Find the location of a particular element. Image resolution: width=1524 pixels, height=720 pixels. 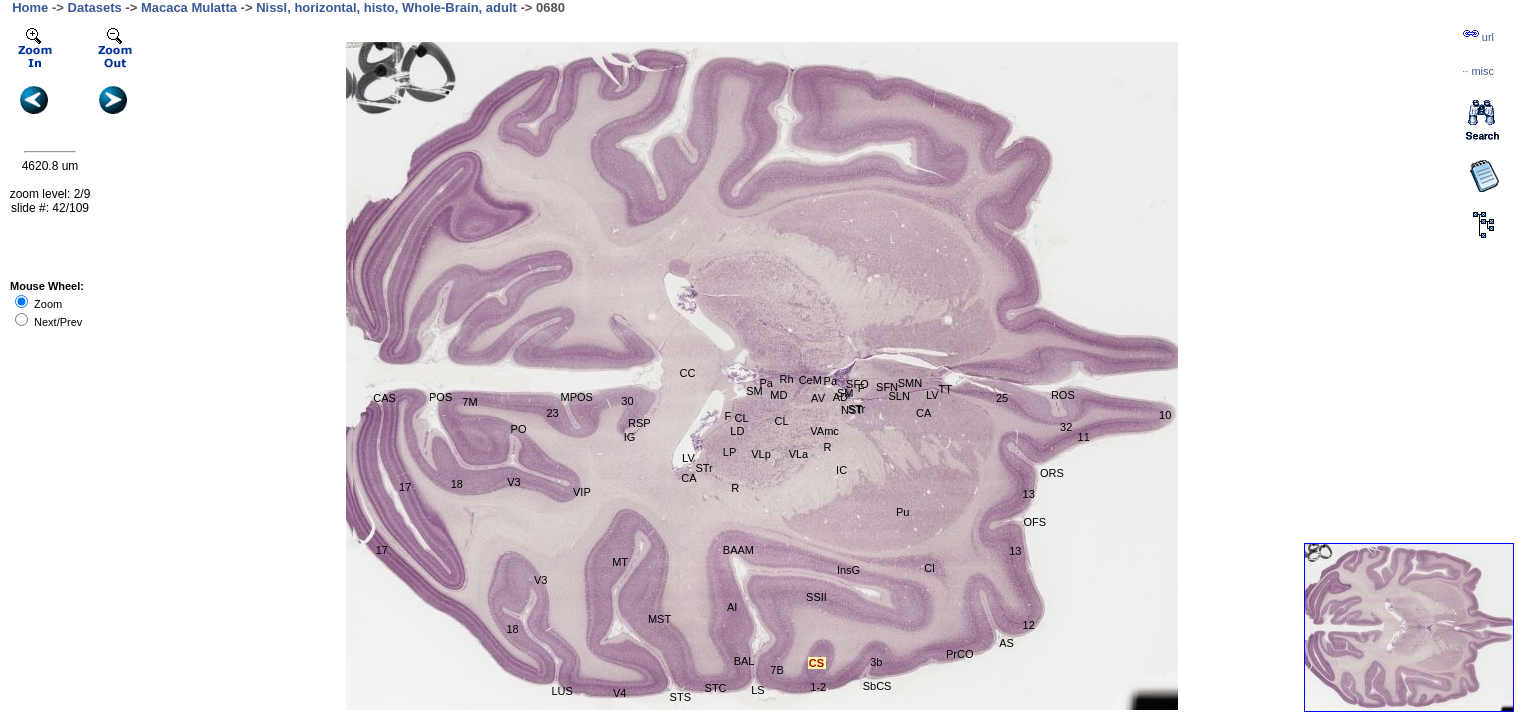

TT is located at coordinates (944, 389).